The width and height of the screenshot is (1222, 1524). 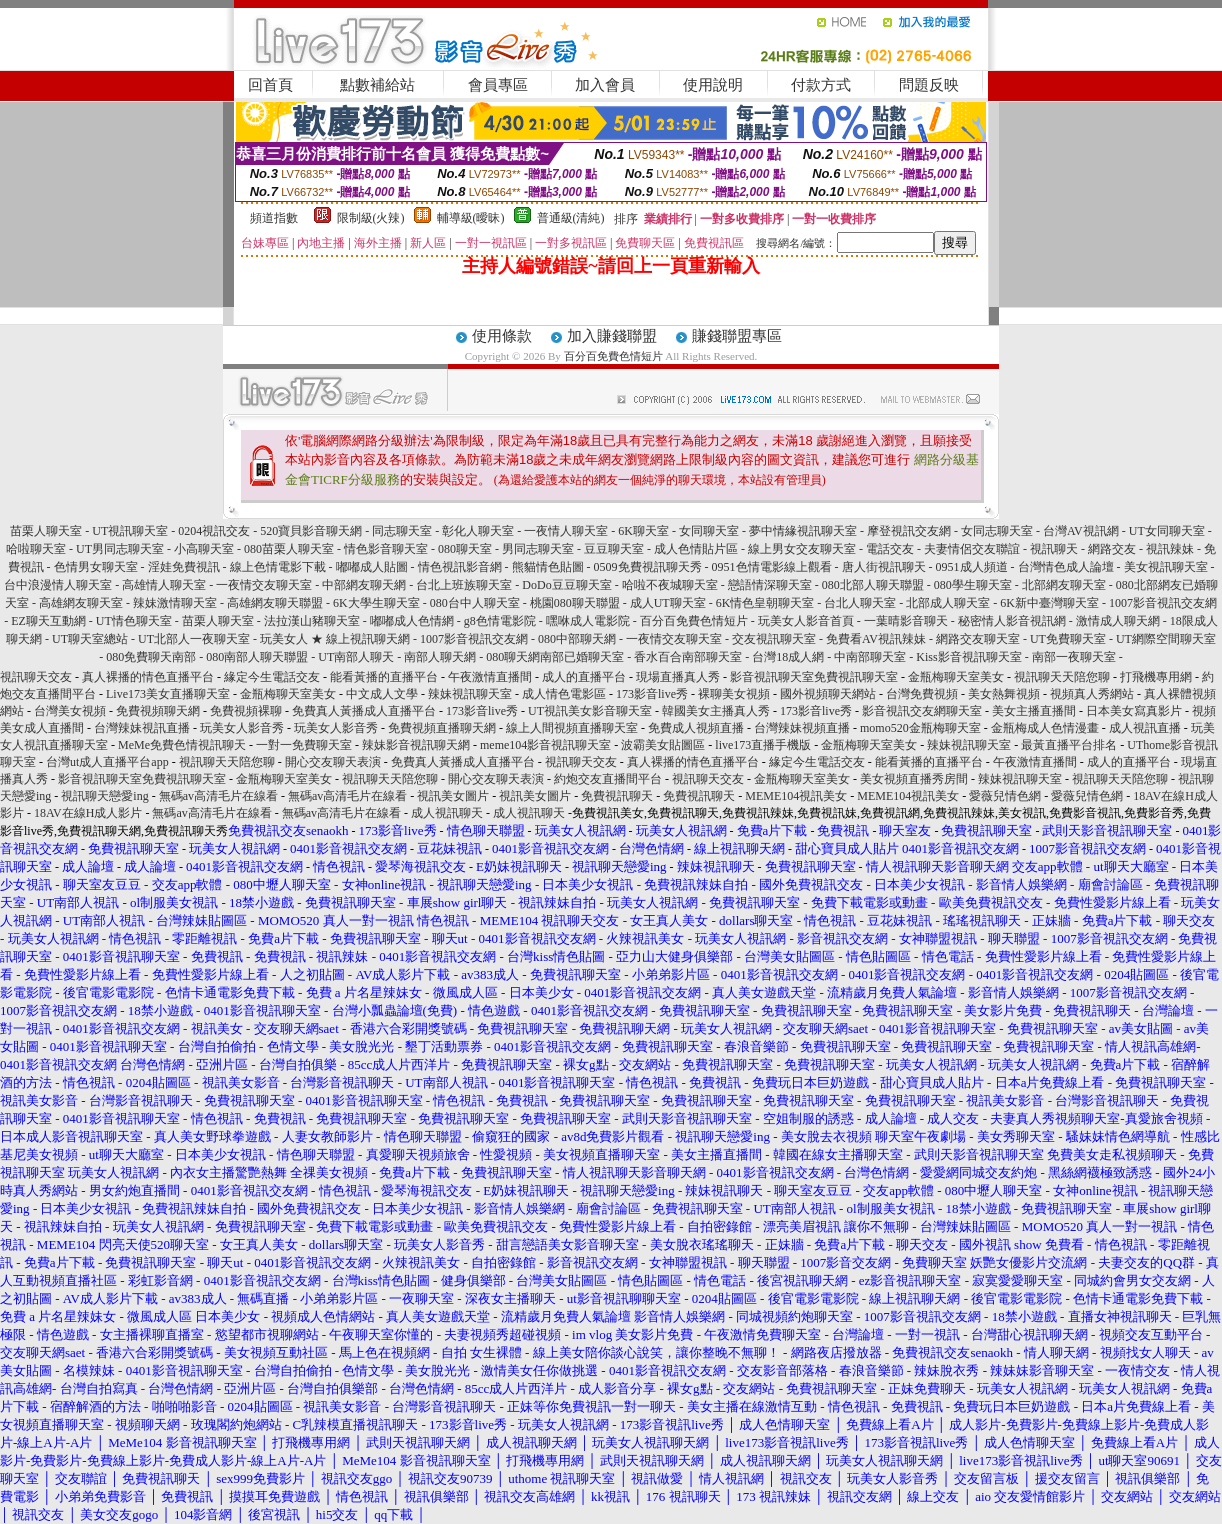 What do you see at coordinates (956, 677) in the screenshot?
I see `金瓶梅聊天室美女` at bounding box center [956, 677].